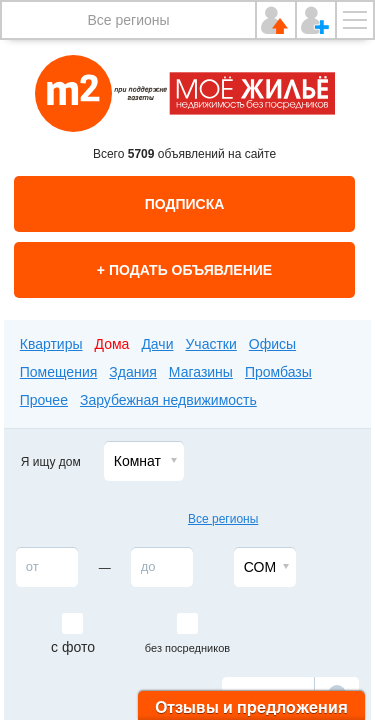 The image size is (375, 720). I want to click on + Подать объявление, so click(184, 270).